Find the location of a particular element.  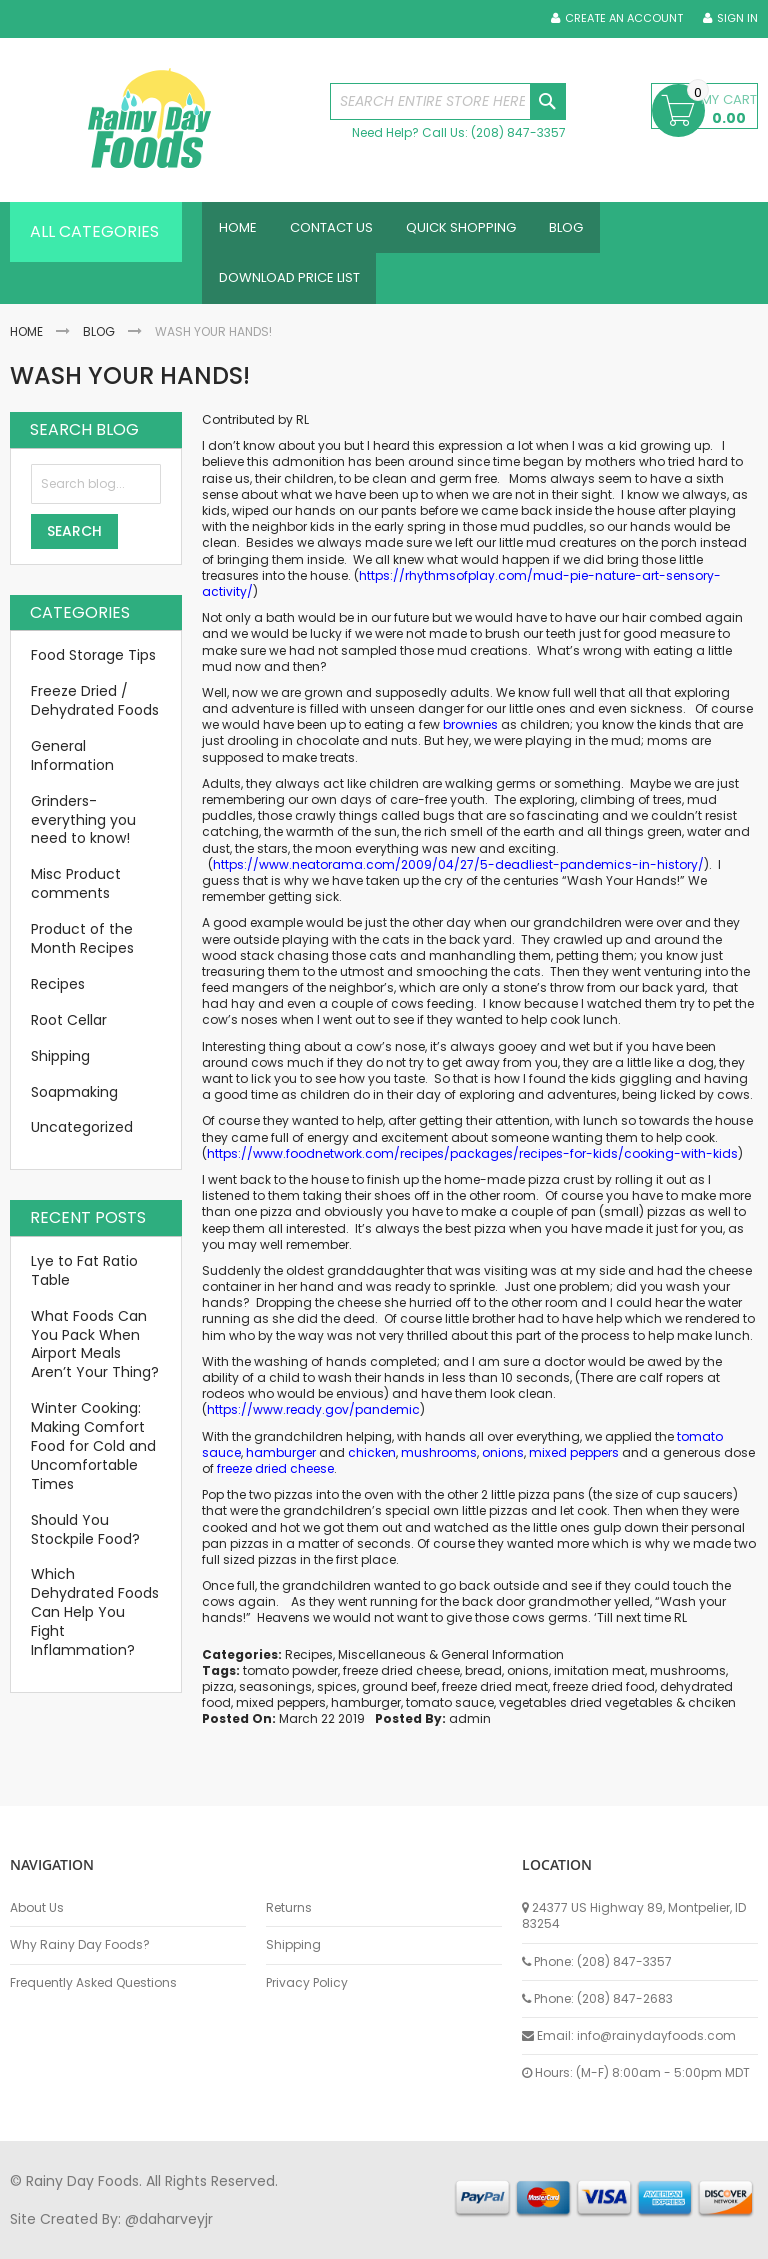

vegetables dried vegetables is located at coordinates (586, 1713).